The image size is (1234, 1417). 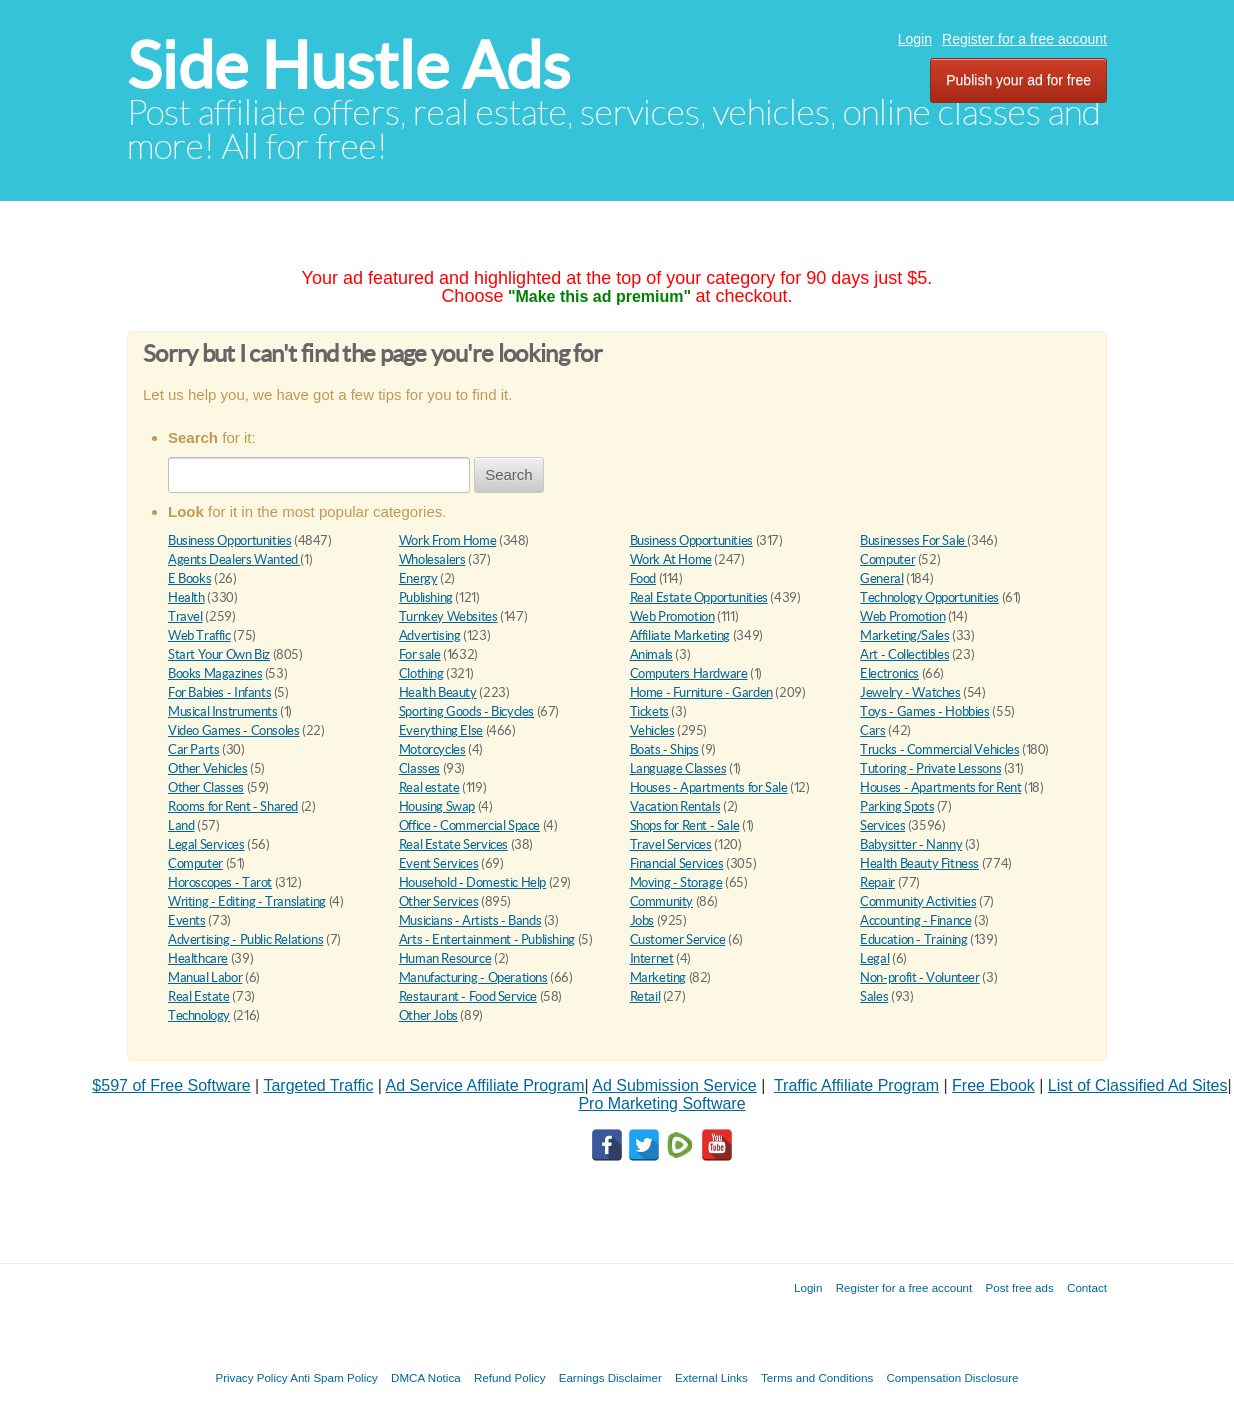 What do you see at coordinates (676, 882) in the screenshot?
I see `Moving - Storage` at bounding box center [676, 882].